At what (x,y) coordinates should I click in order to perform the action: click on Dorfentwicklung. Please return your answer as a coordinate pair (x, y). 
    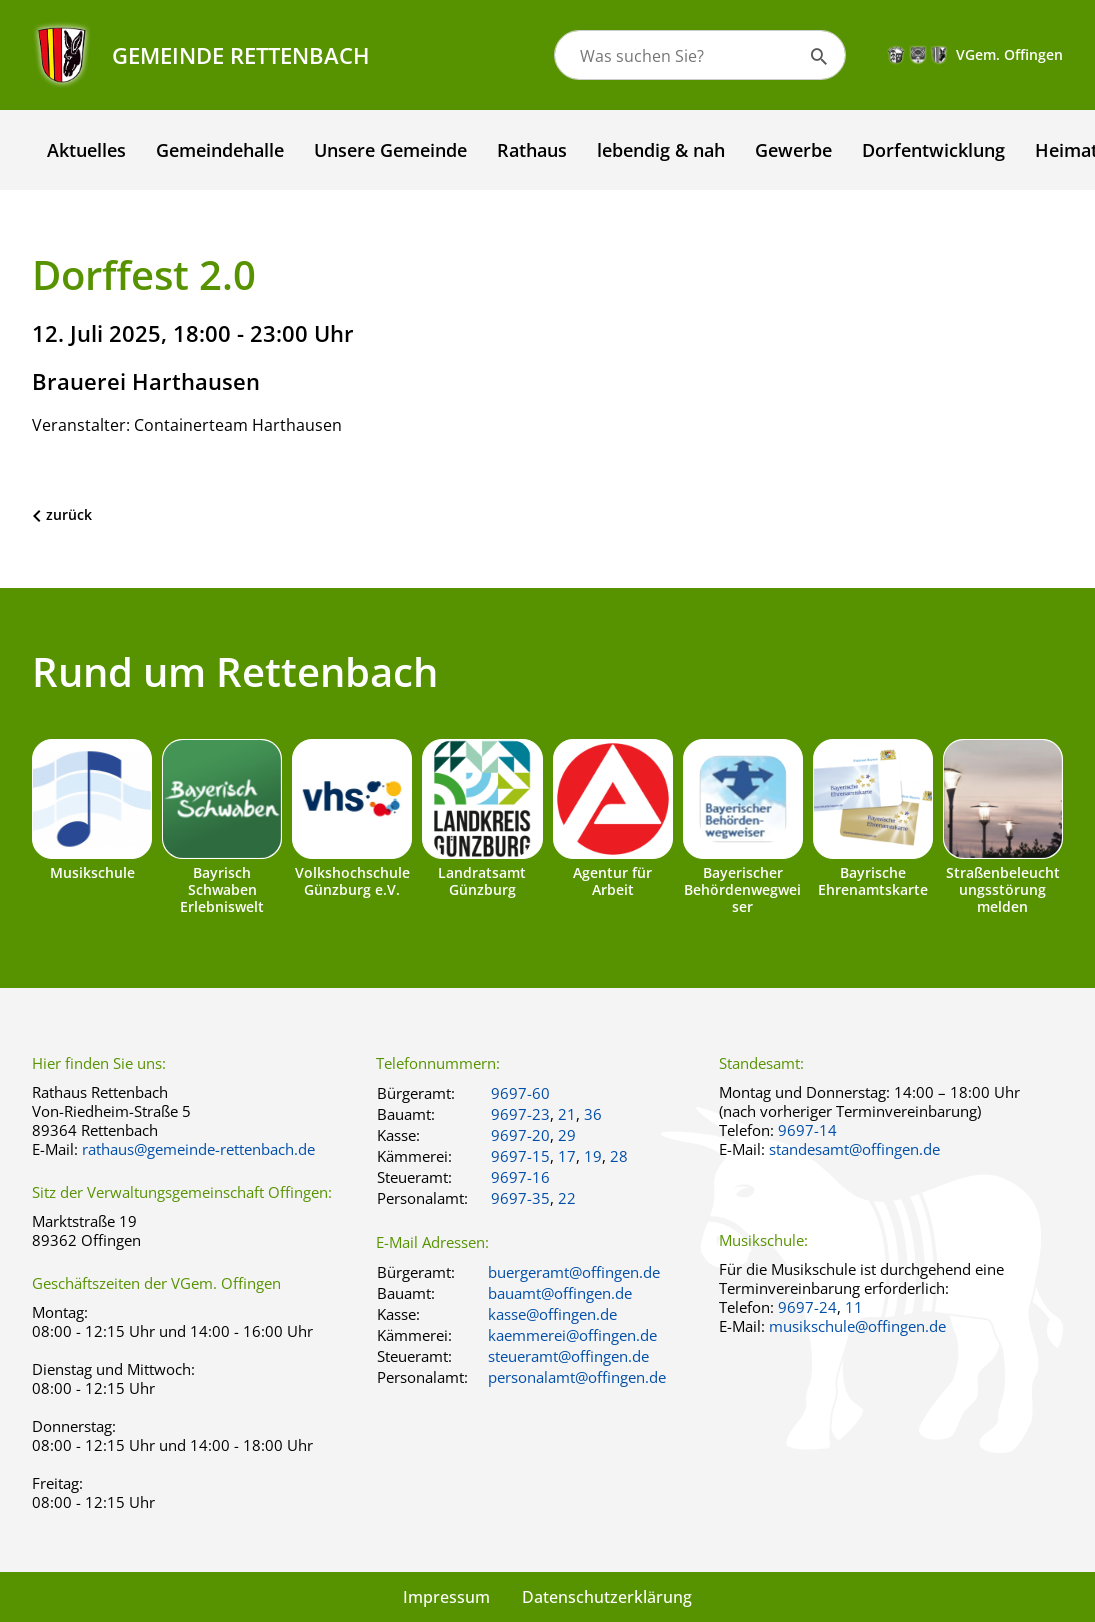
    Looking at the image, I should click on (933, 150).